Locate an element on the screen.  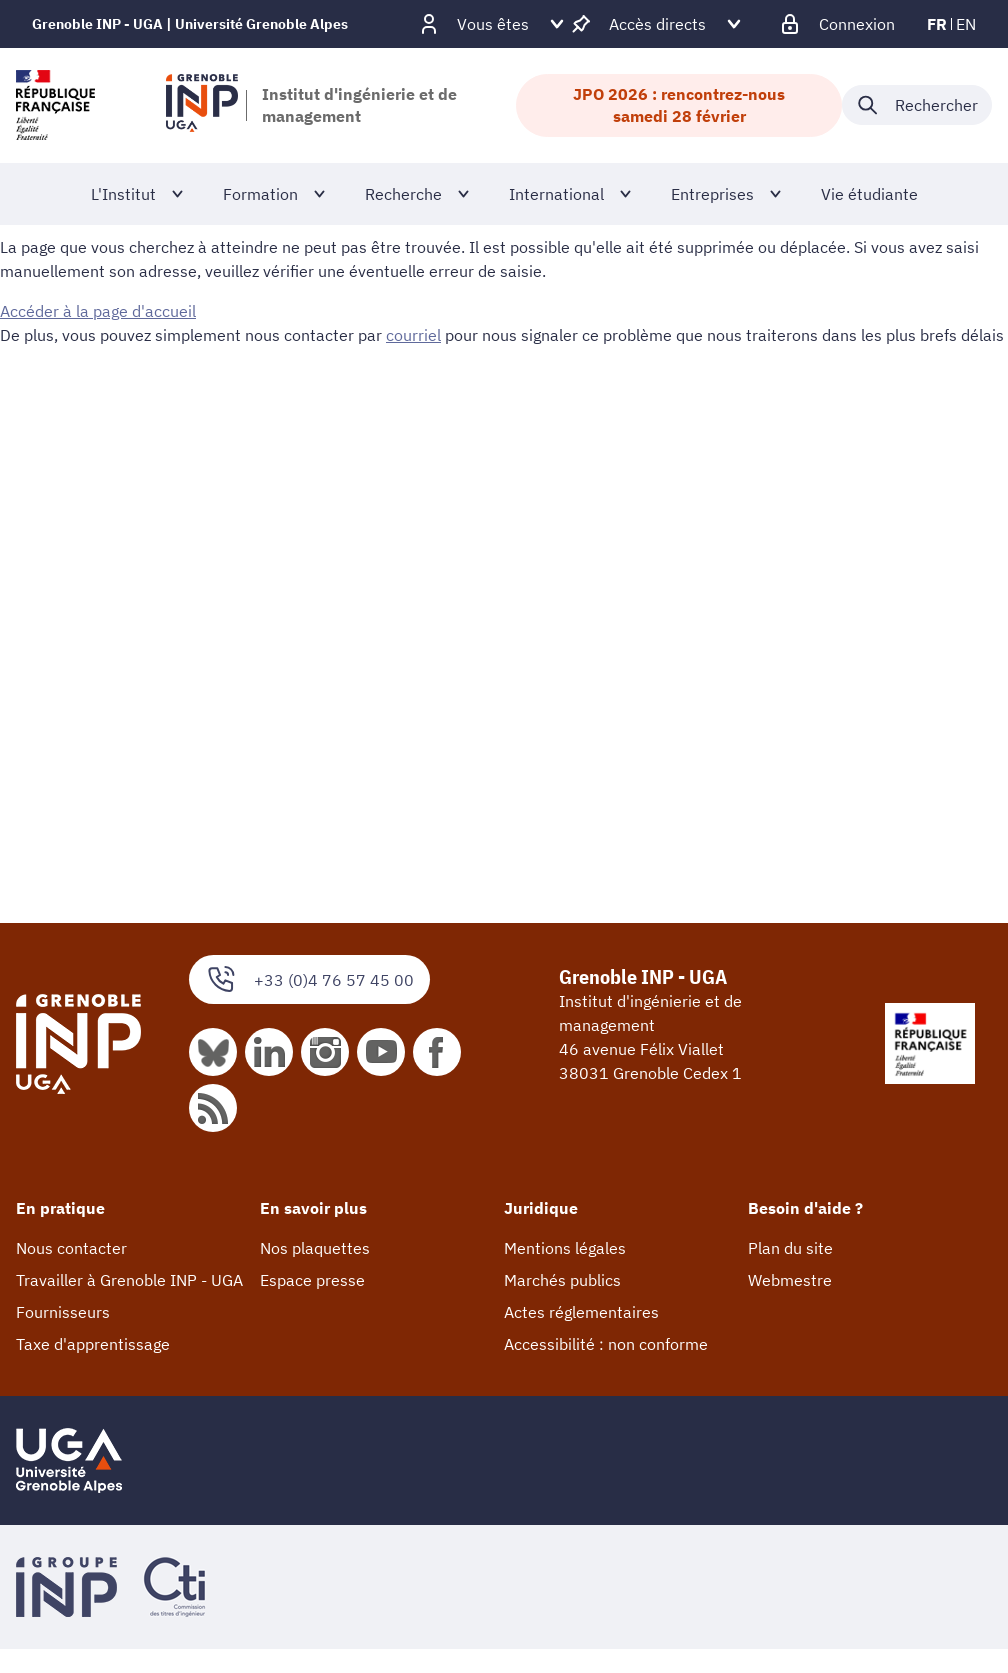
Taxe d'apprentissage is located at coordinates (93, 1344).